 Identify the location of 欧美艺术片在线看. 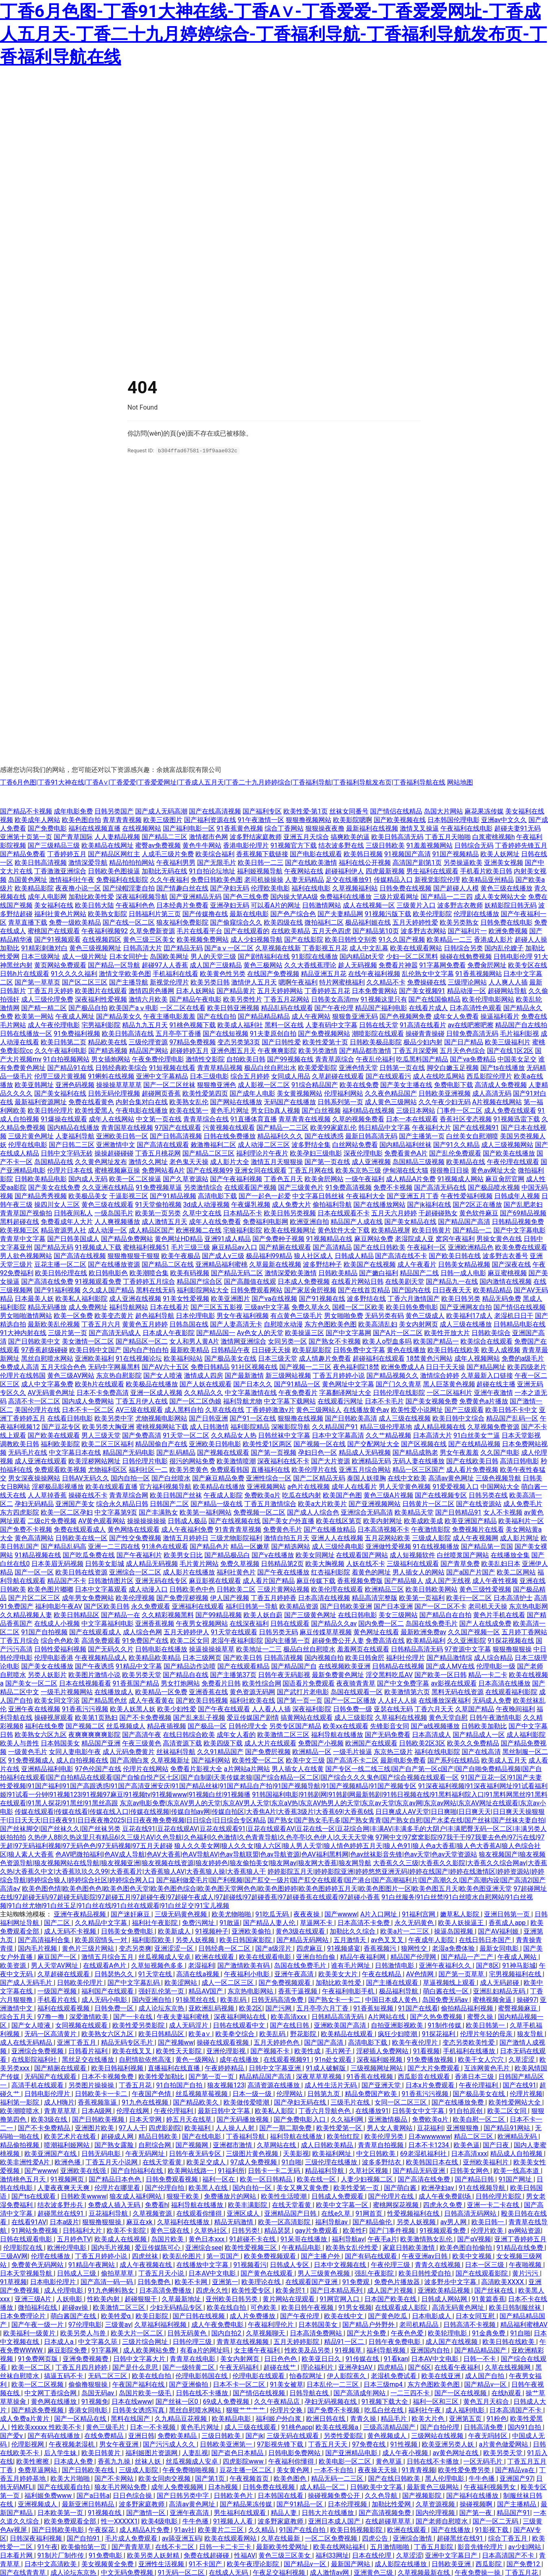
(71, 2136).